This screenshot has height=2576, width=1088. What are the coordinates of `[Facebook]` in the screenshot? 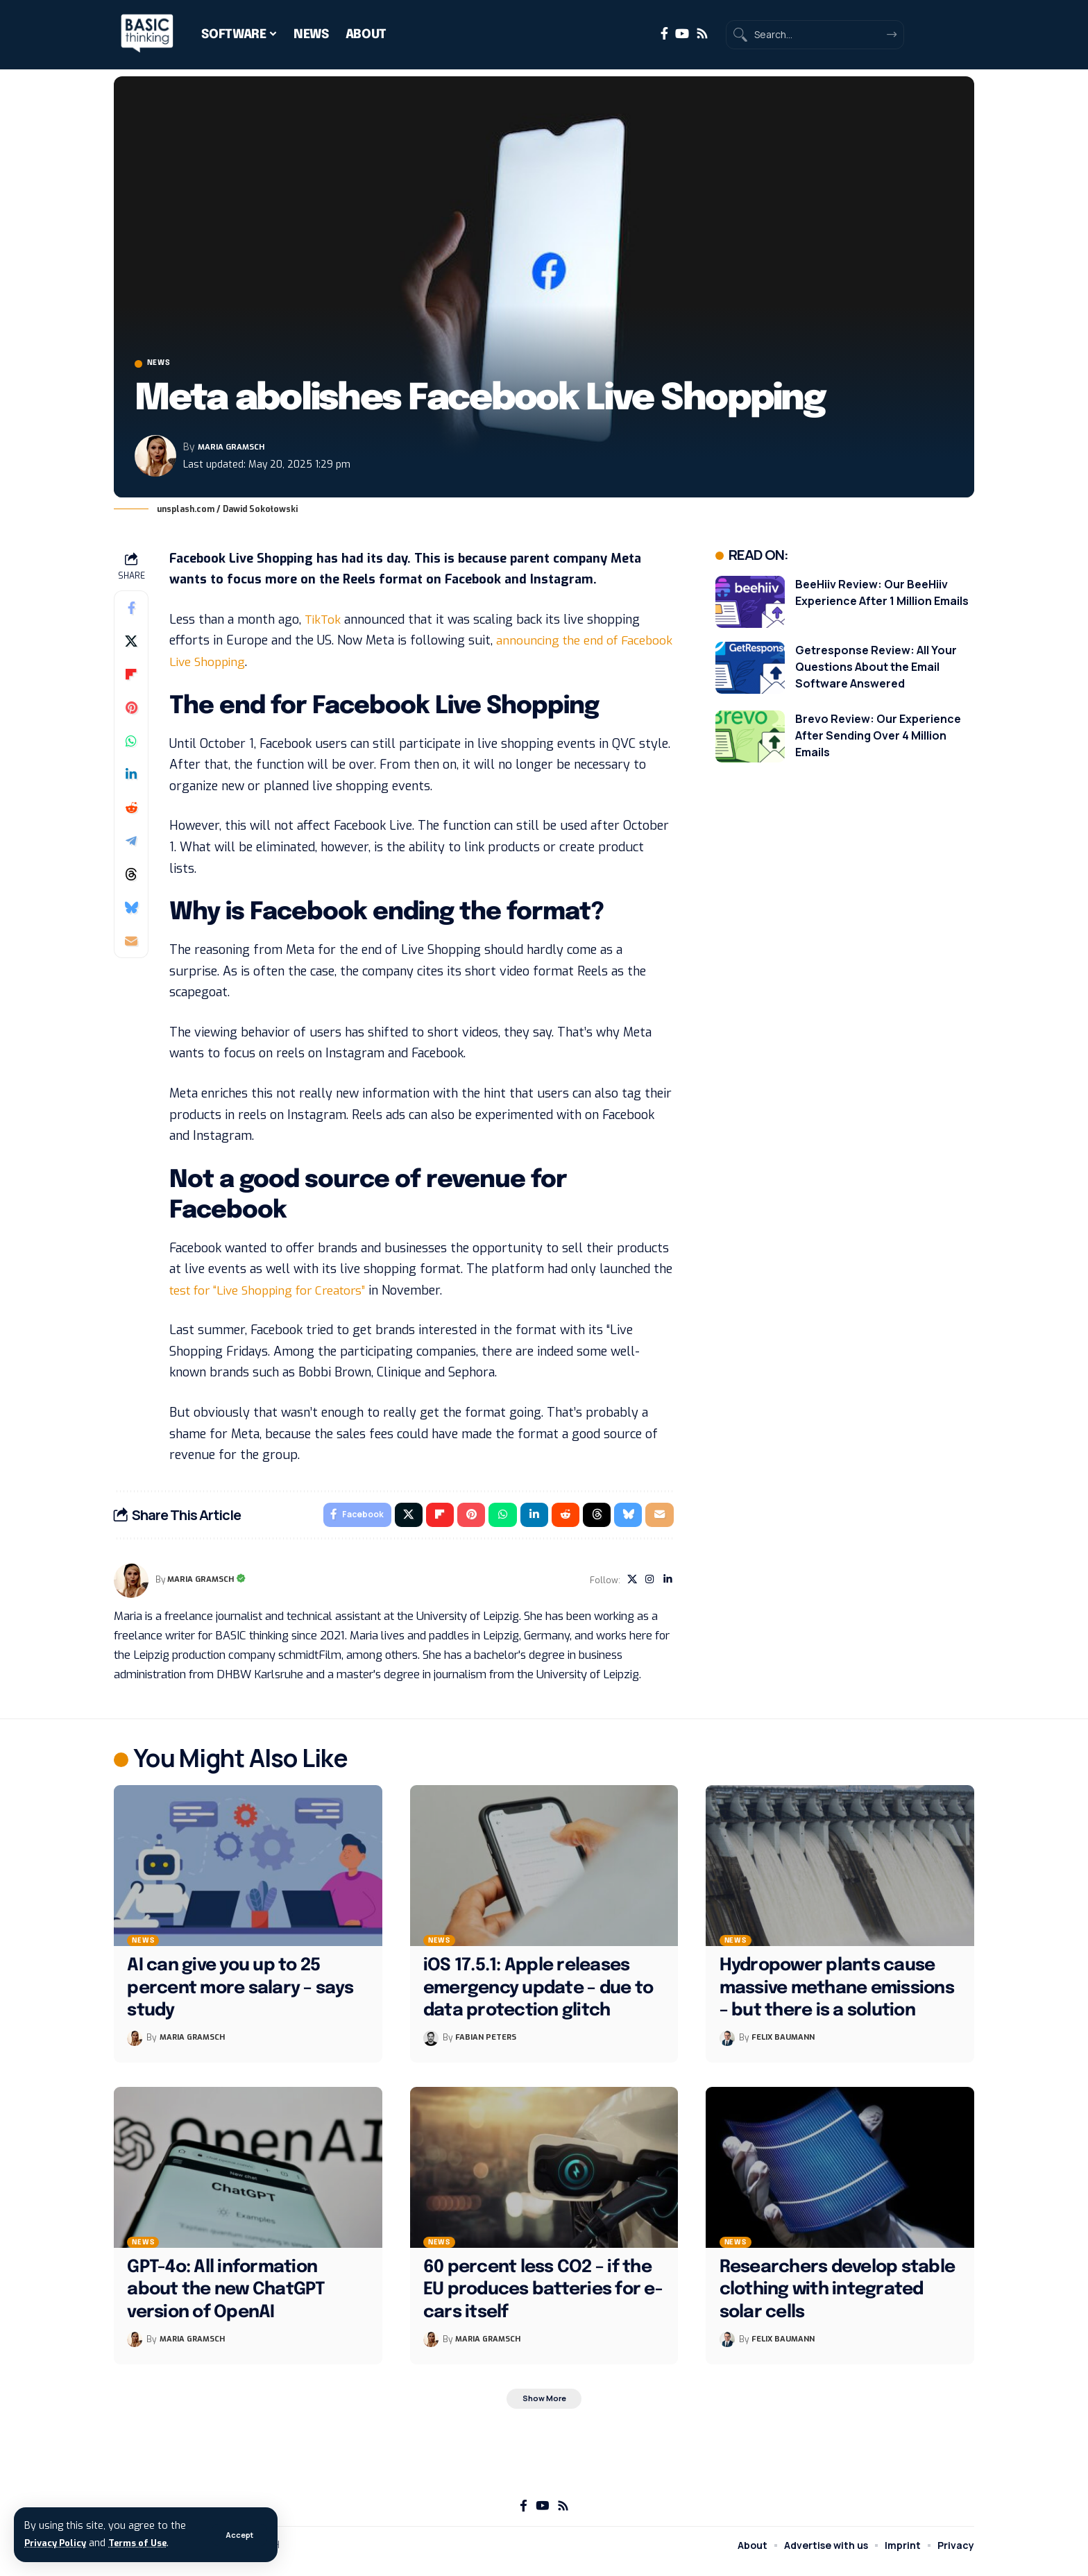 It's located at (664, 33).